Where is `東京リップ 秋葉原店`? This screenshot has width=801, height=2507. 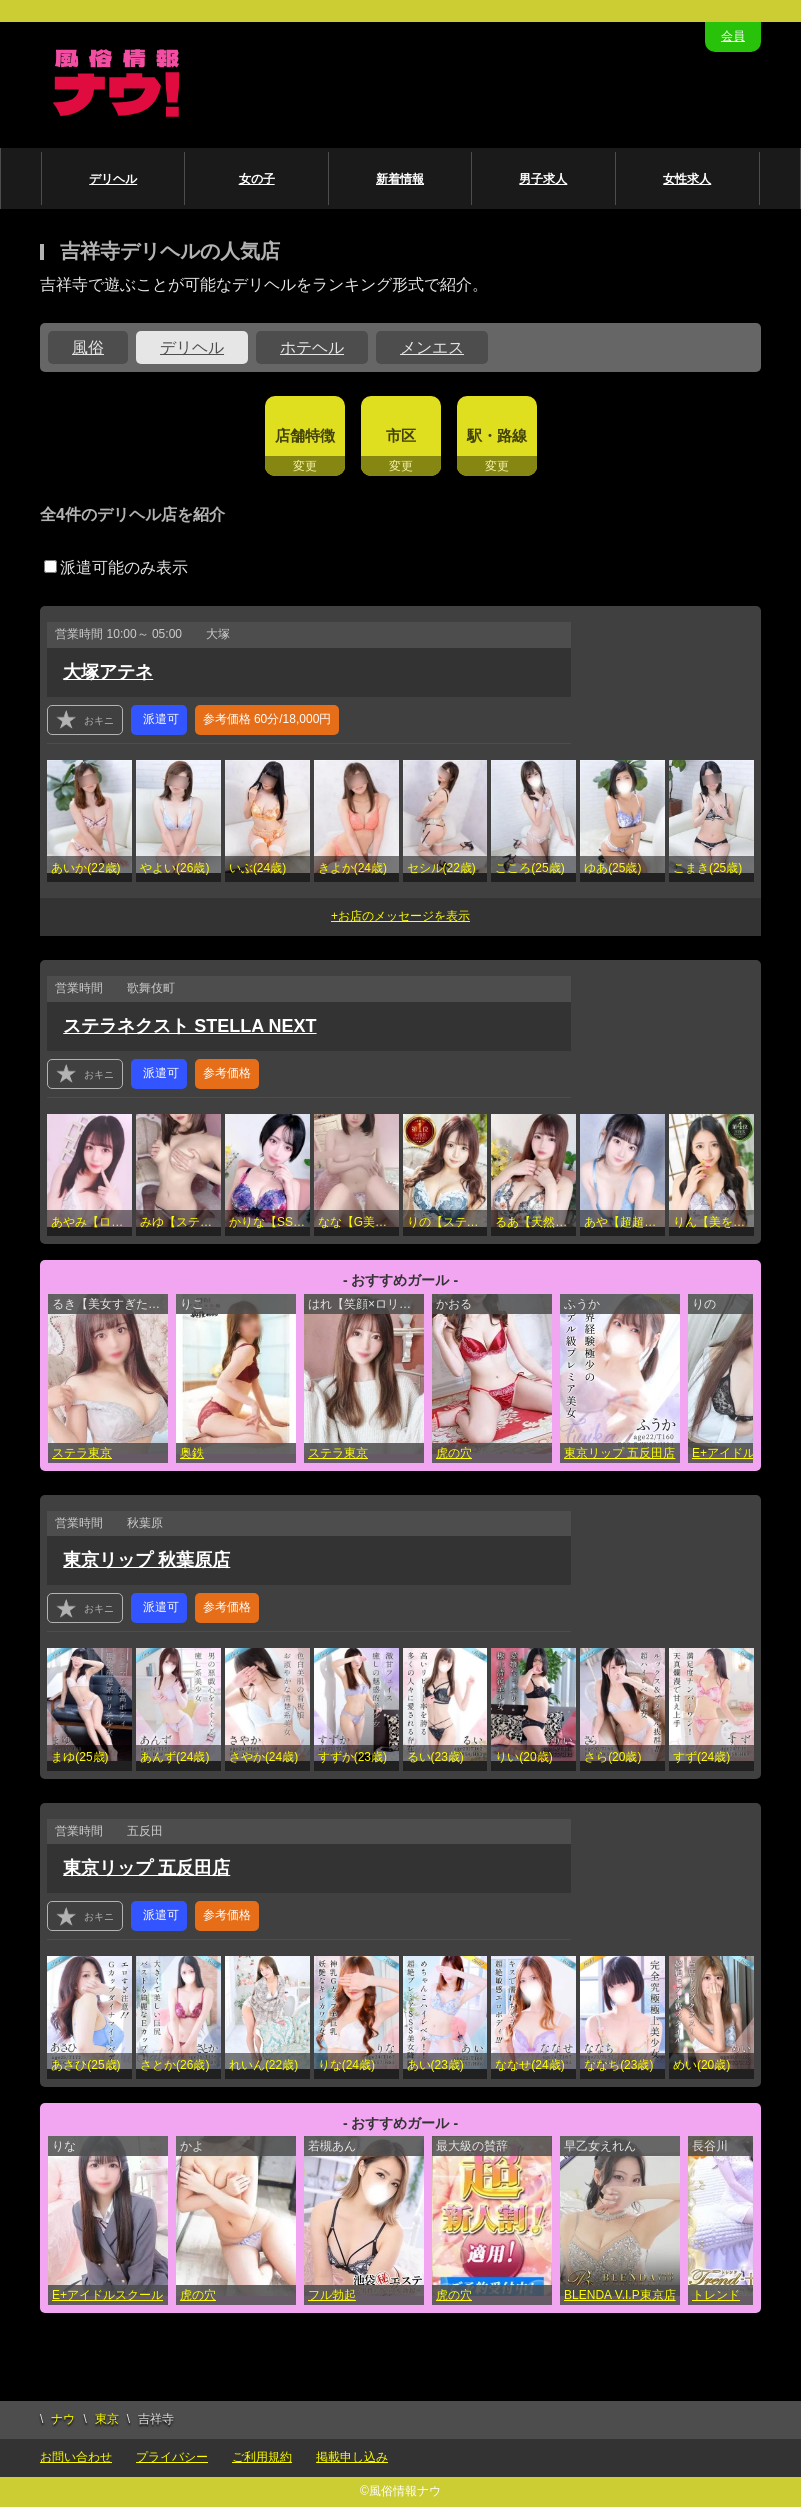 東京リップ 秋葉原店 is located at coordinates (146, 1560).